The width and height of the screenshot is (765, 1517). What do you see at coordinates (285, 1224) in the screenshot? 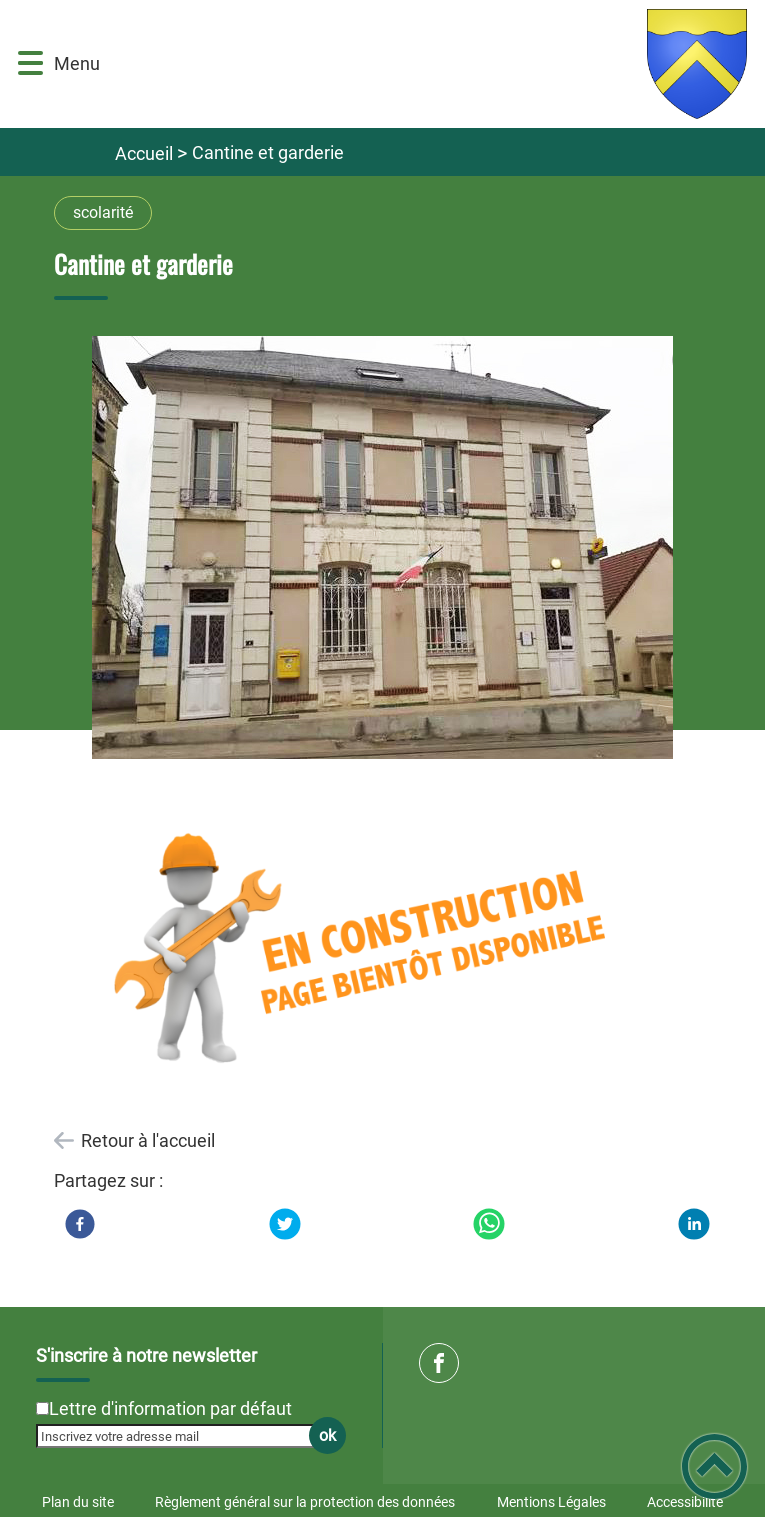
I see `[Twitter]` at bounding box center [285, 1224].